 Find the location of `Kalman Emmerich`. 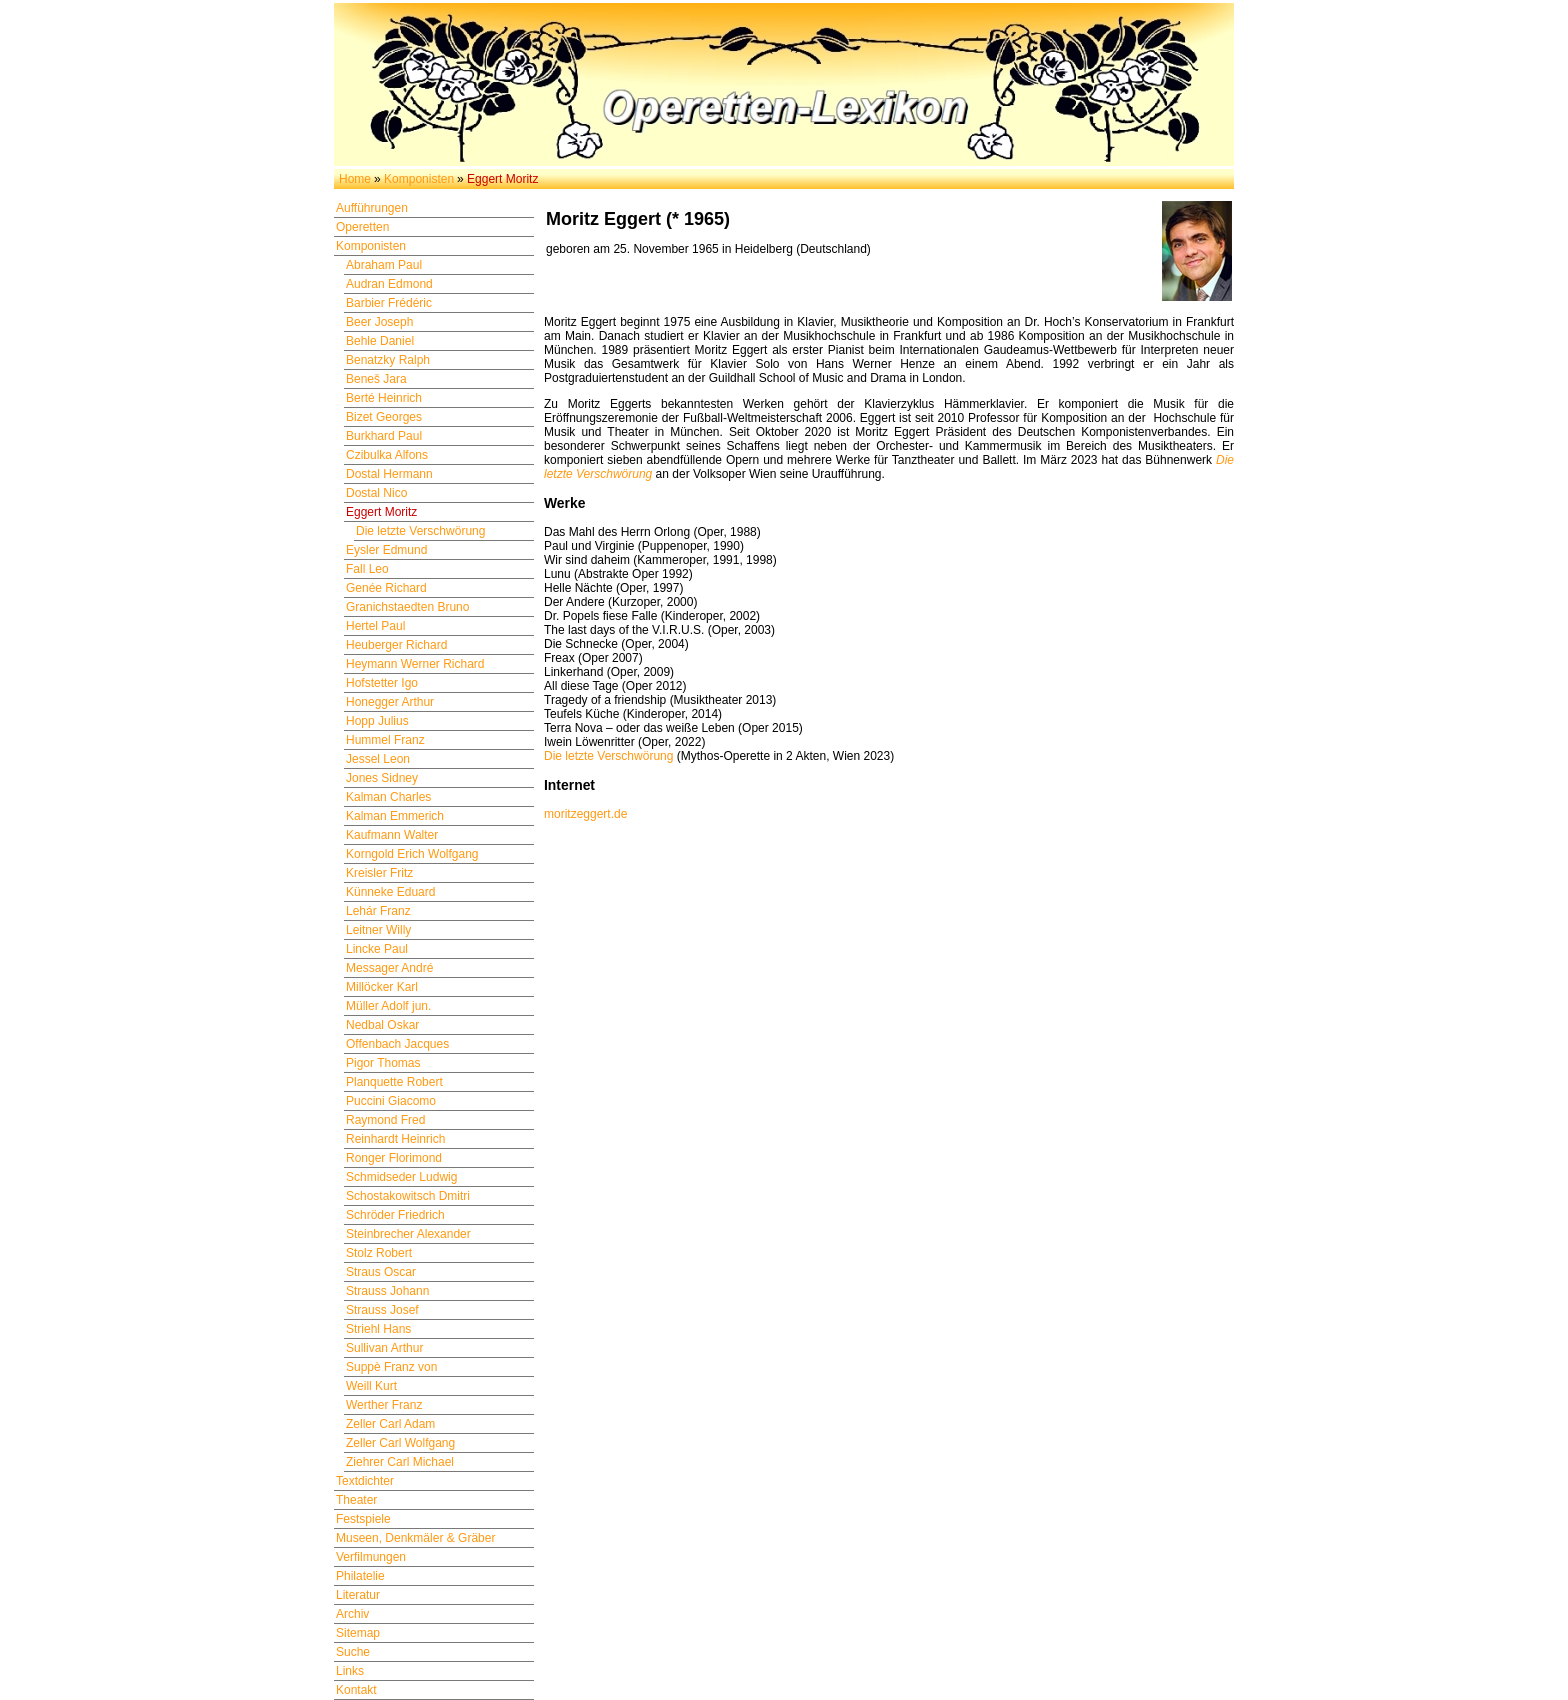

Kalman Emmerich is located at coordinates (395, 816).